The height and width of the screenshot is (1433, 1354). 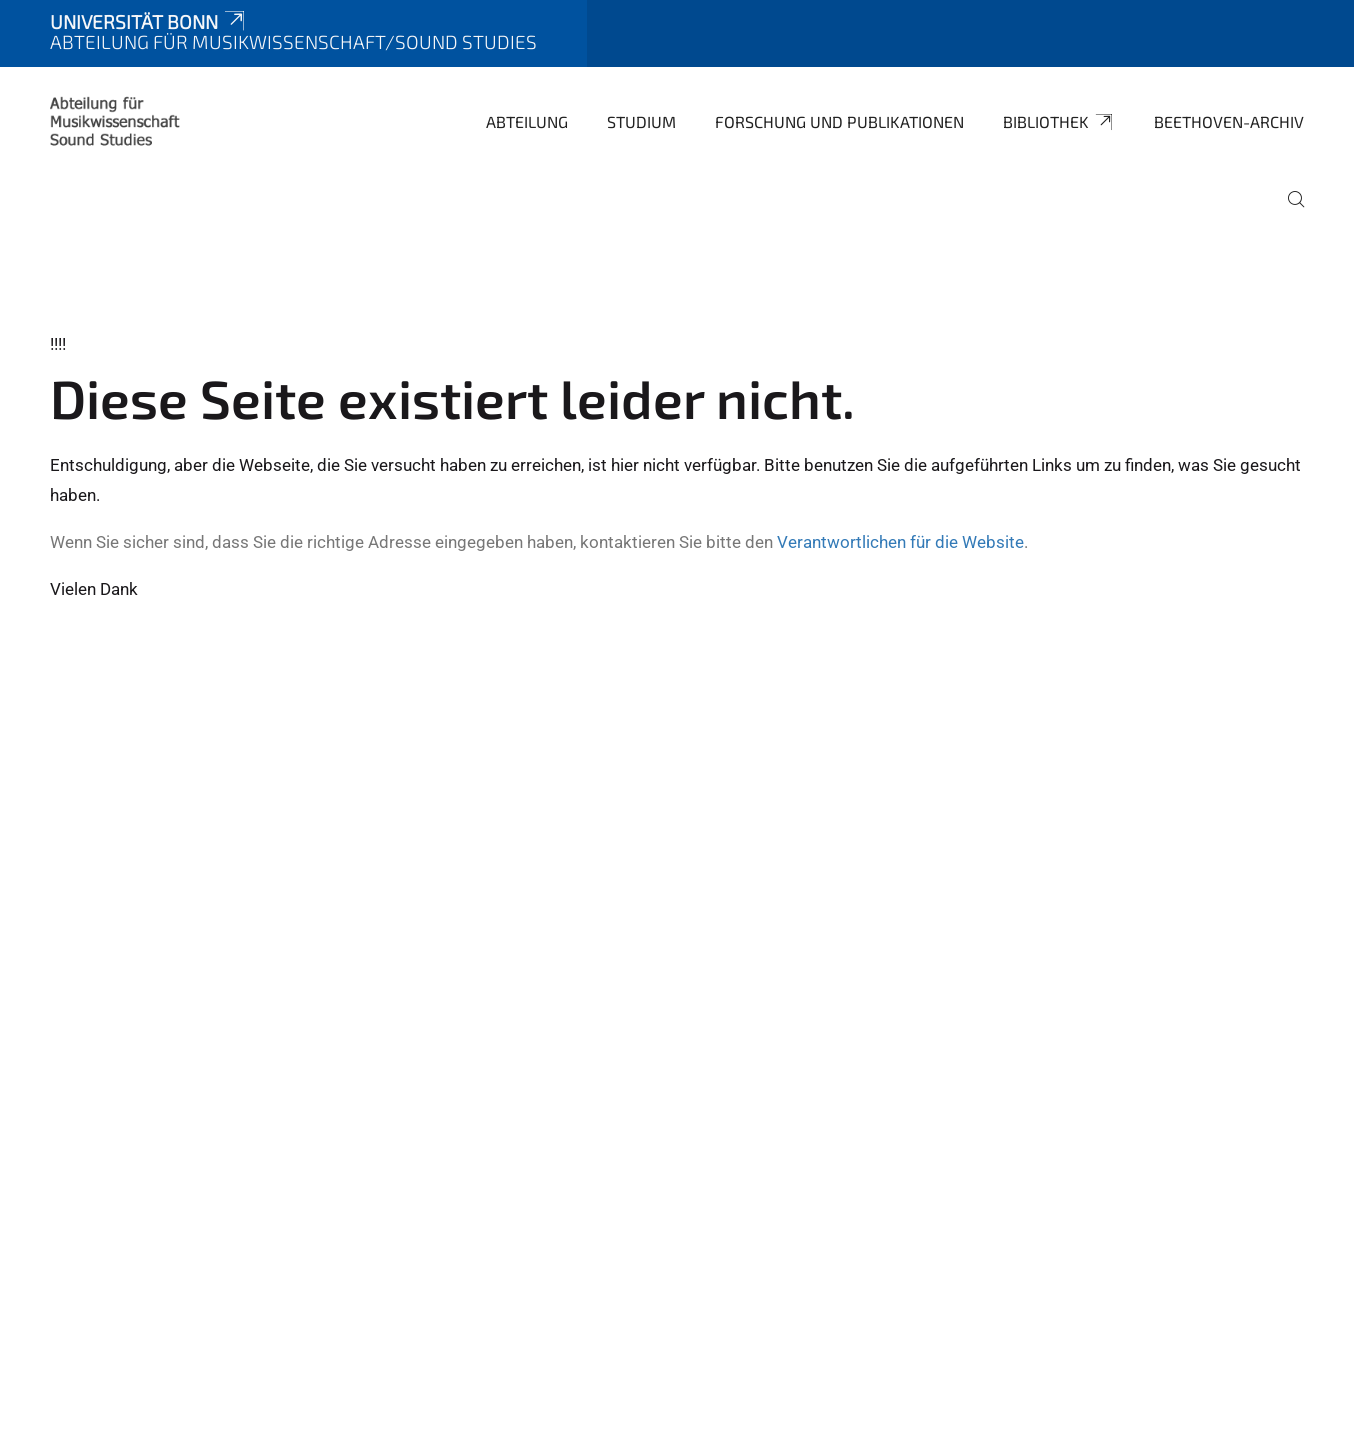 I want to click on Beethoven-Archiv, so click(x=1229, y=121).